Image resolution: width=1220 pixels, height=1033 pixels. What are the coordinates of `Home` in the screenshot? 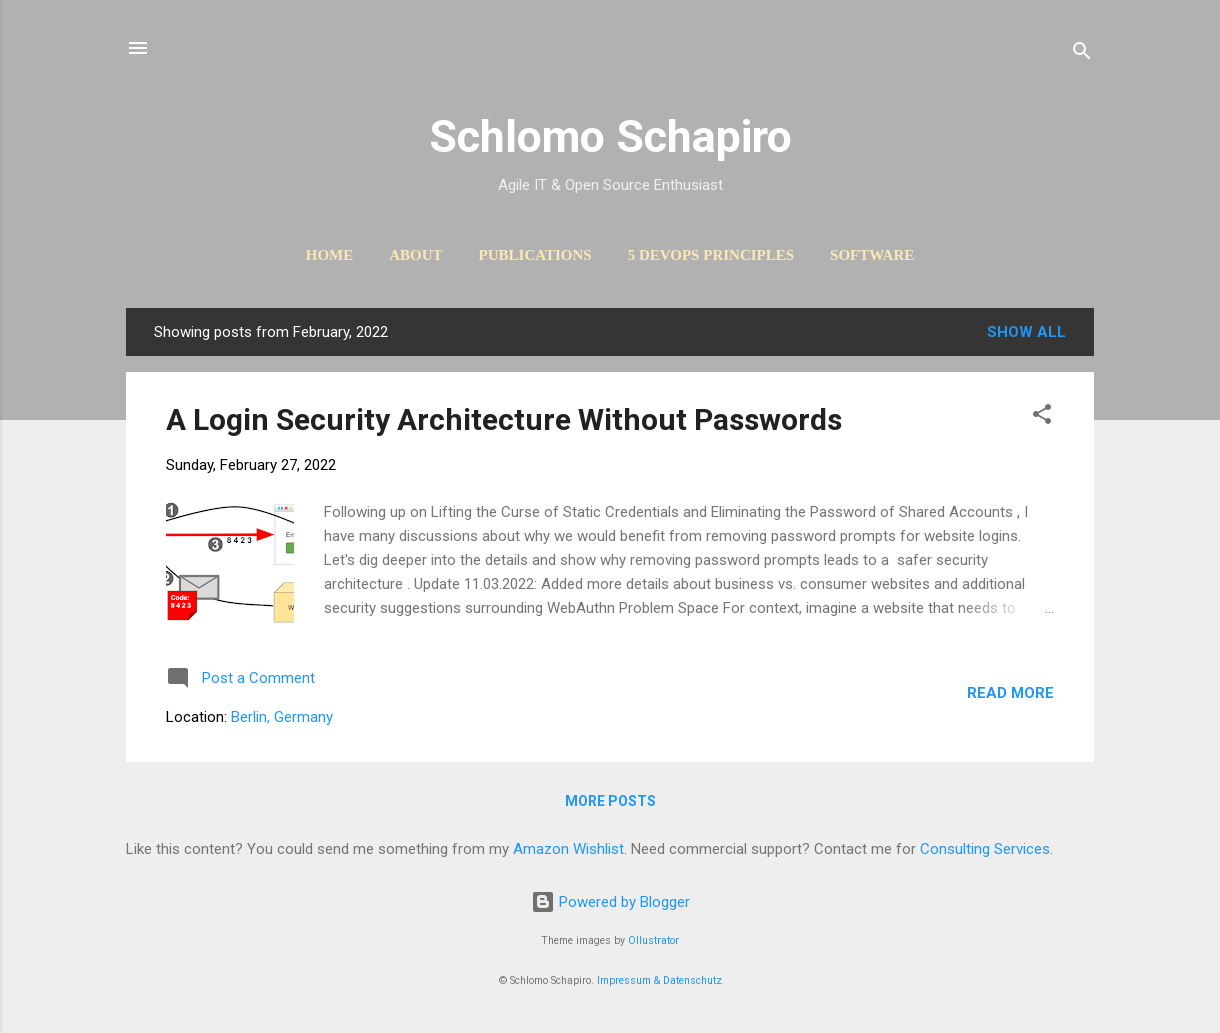 It's located at (330, 255).